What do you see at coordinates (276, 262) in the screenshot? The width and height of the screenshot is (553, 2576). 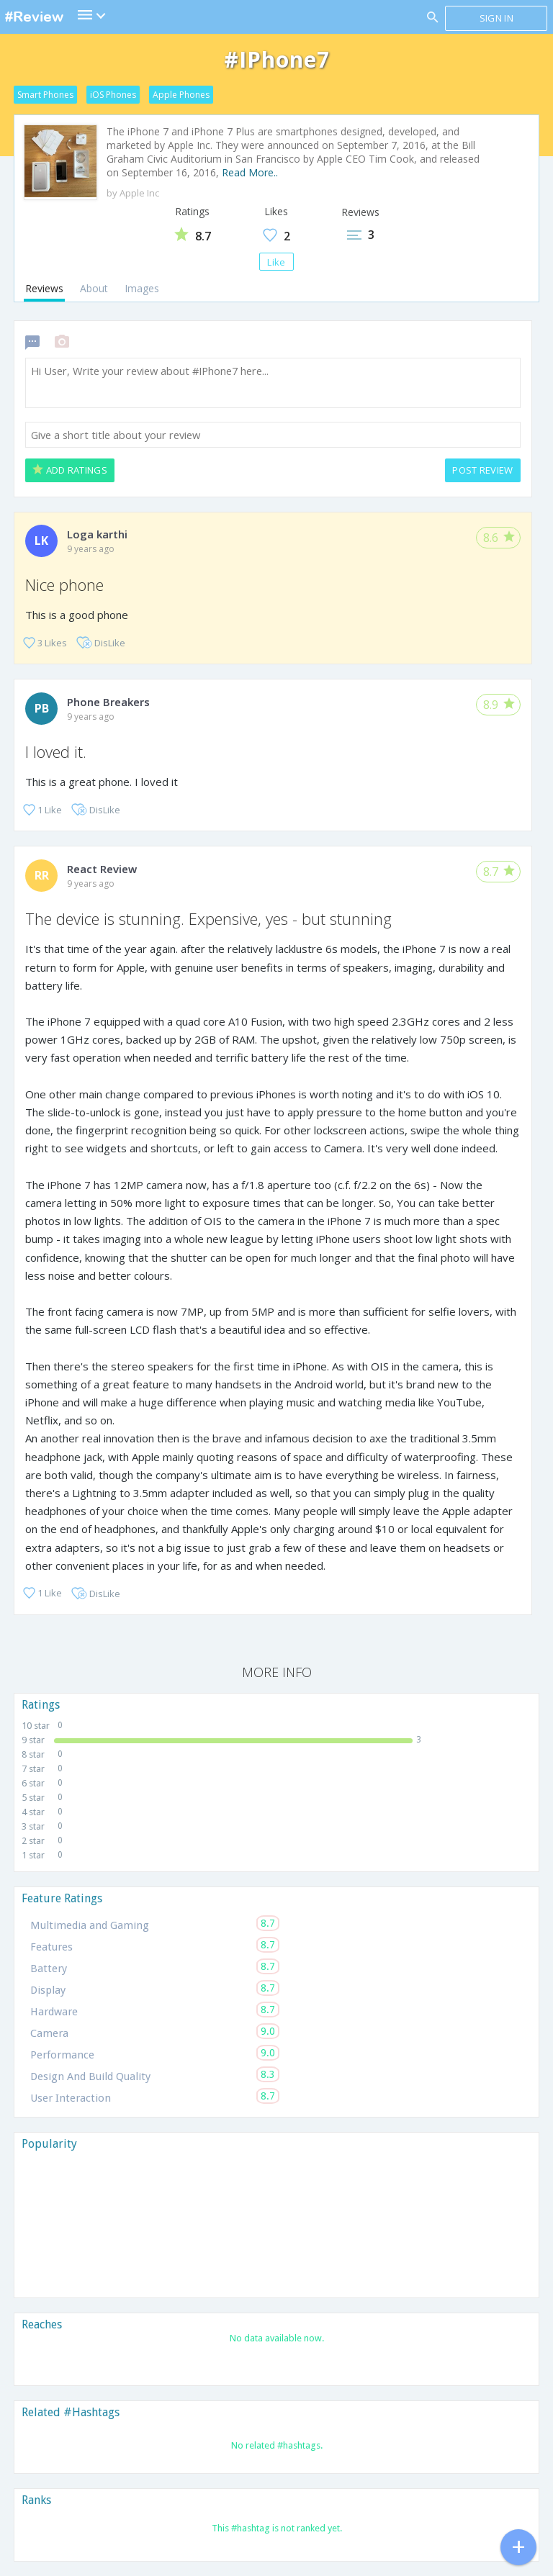 I see `Like` at bounding box center [276, 262].